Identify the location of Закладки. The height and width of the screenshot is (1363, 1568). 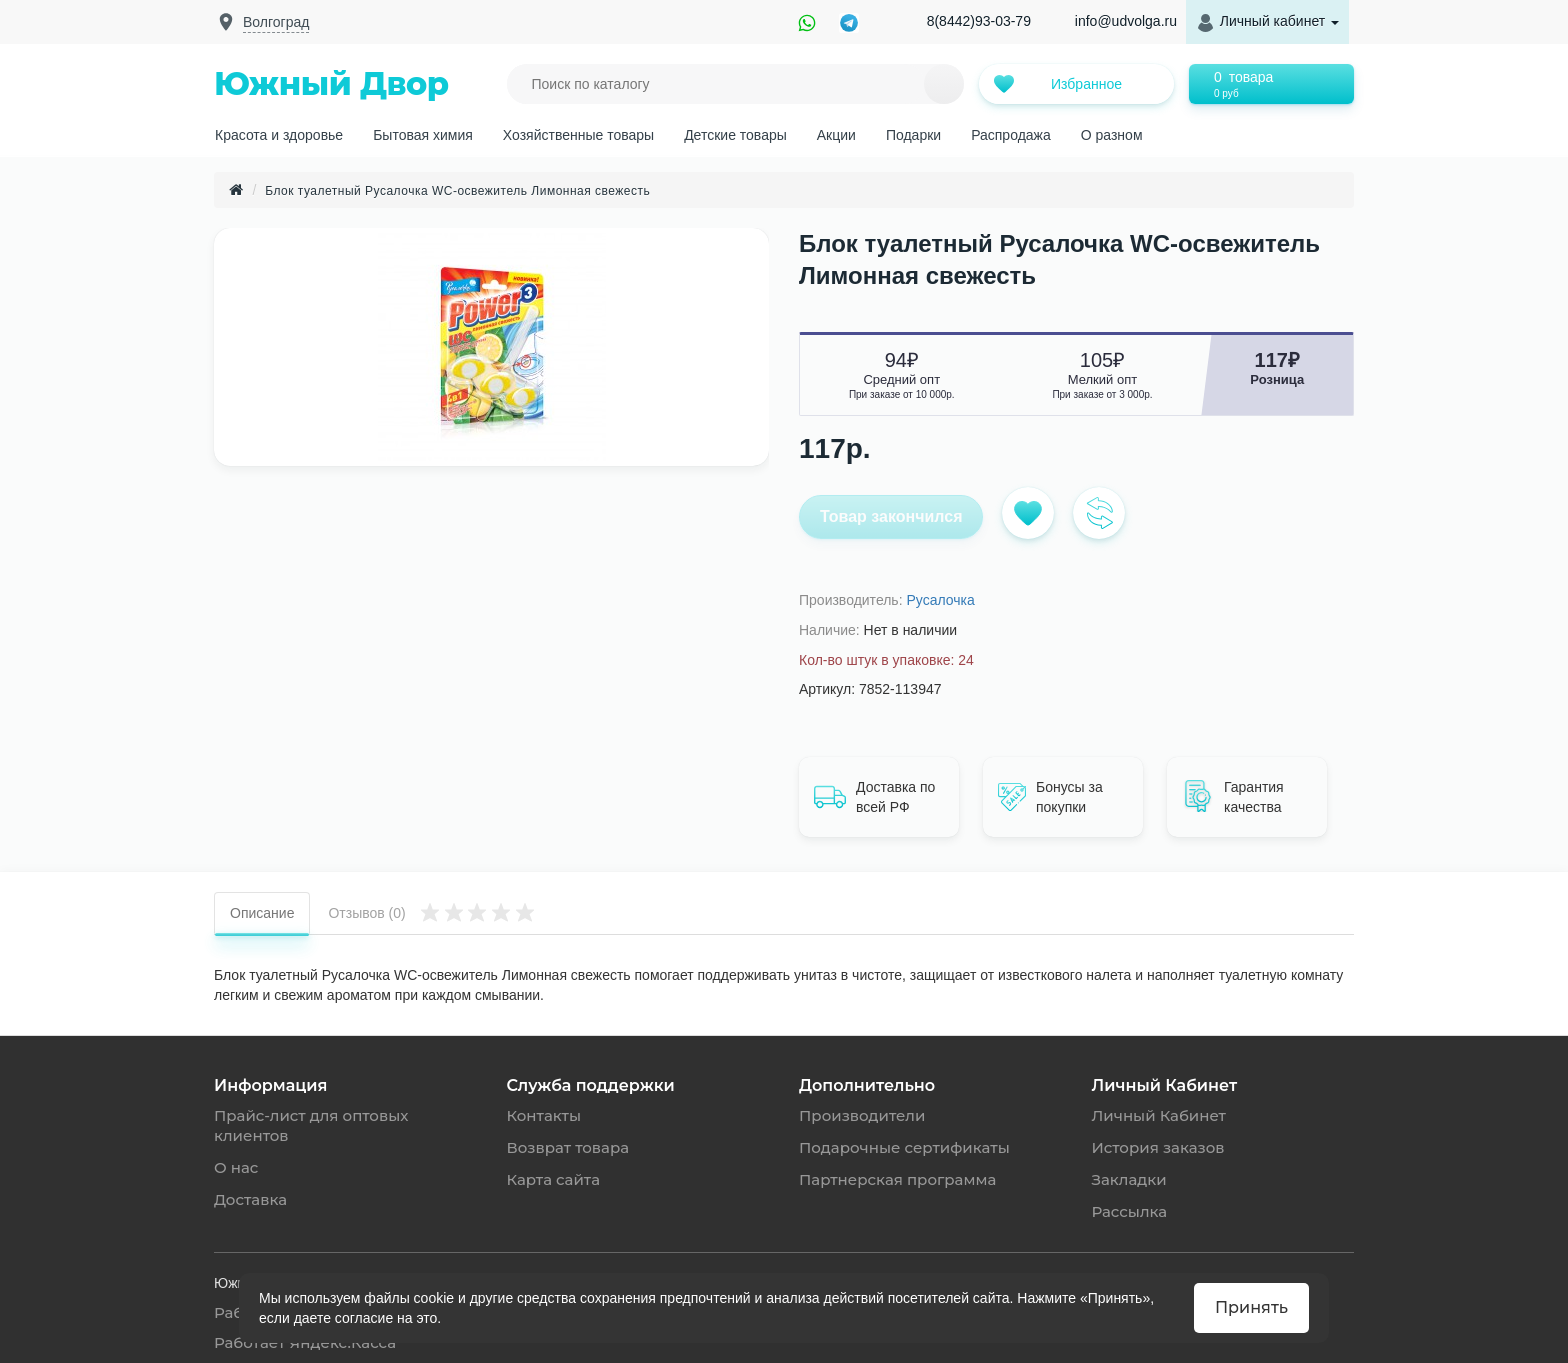
(1129, 1179).